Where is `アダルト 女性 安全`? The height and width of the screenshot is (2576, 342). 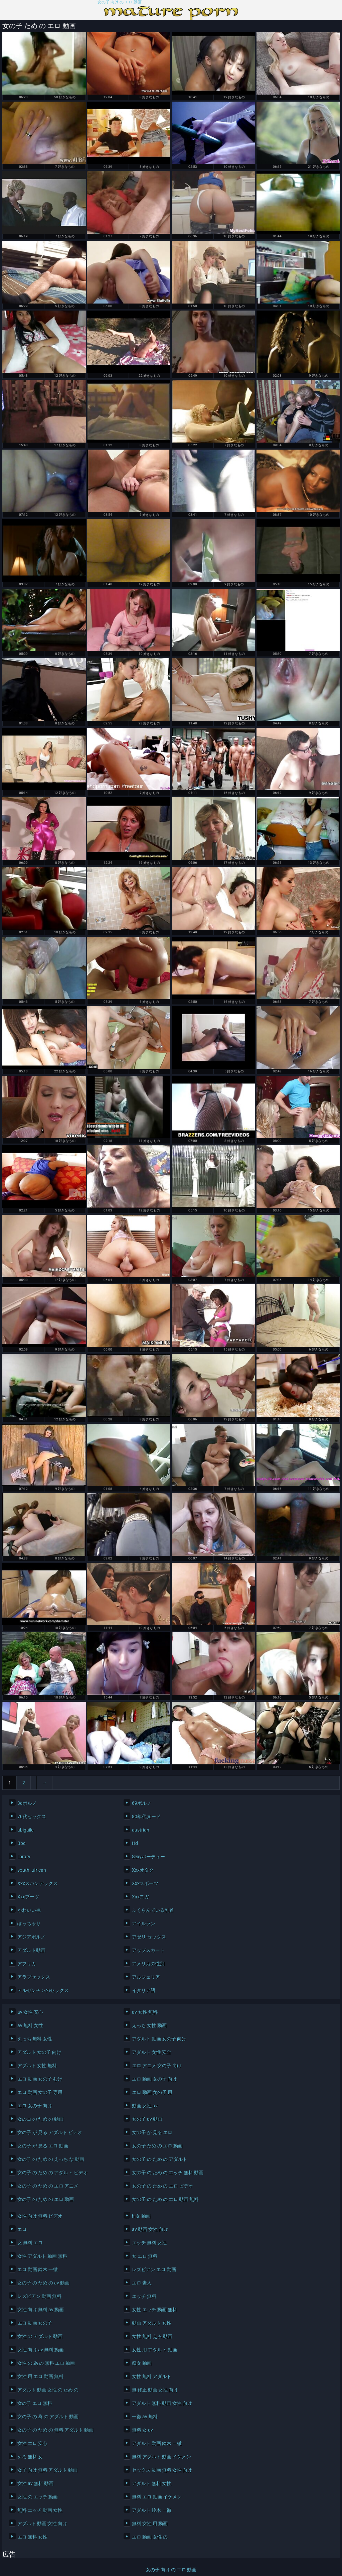 アダルト 女性 安全 is located at coordinates (151, 2052).